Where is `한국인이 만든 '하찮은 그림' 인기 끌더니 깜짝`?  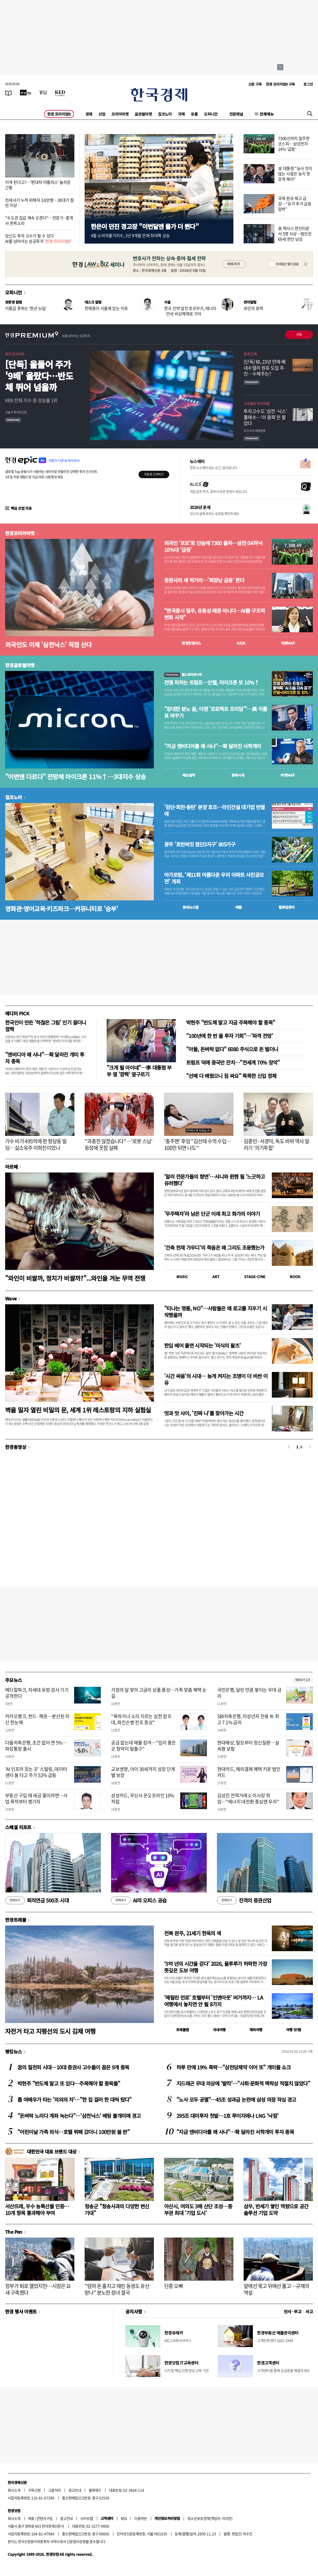 한국인이 만든 '하찮은 그림' 인기 끌더니 깜짝 is located at coordinates (45, 1026).